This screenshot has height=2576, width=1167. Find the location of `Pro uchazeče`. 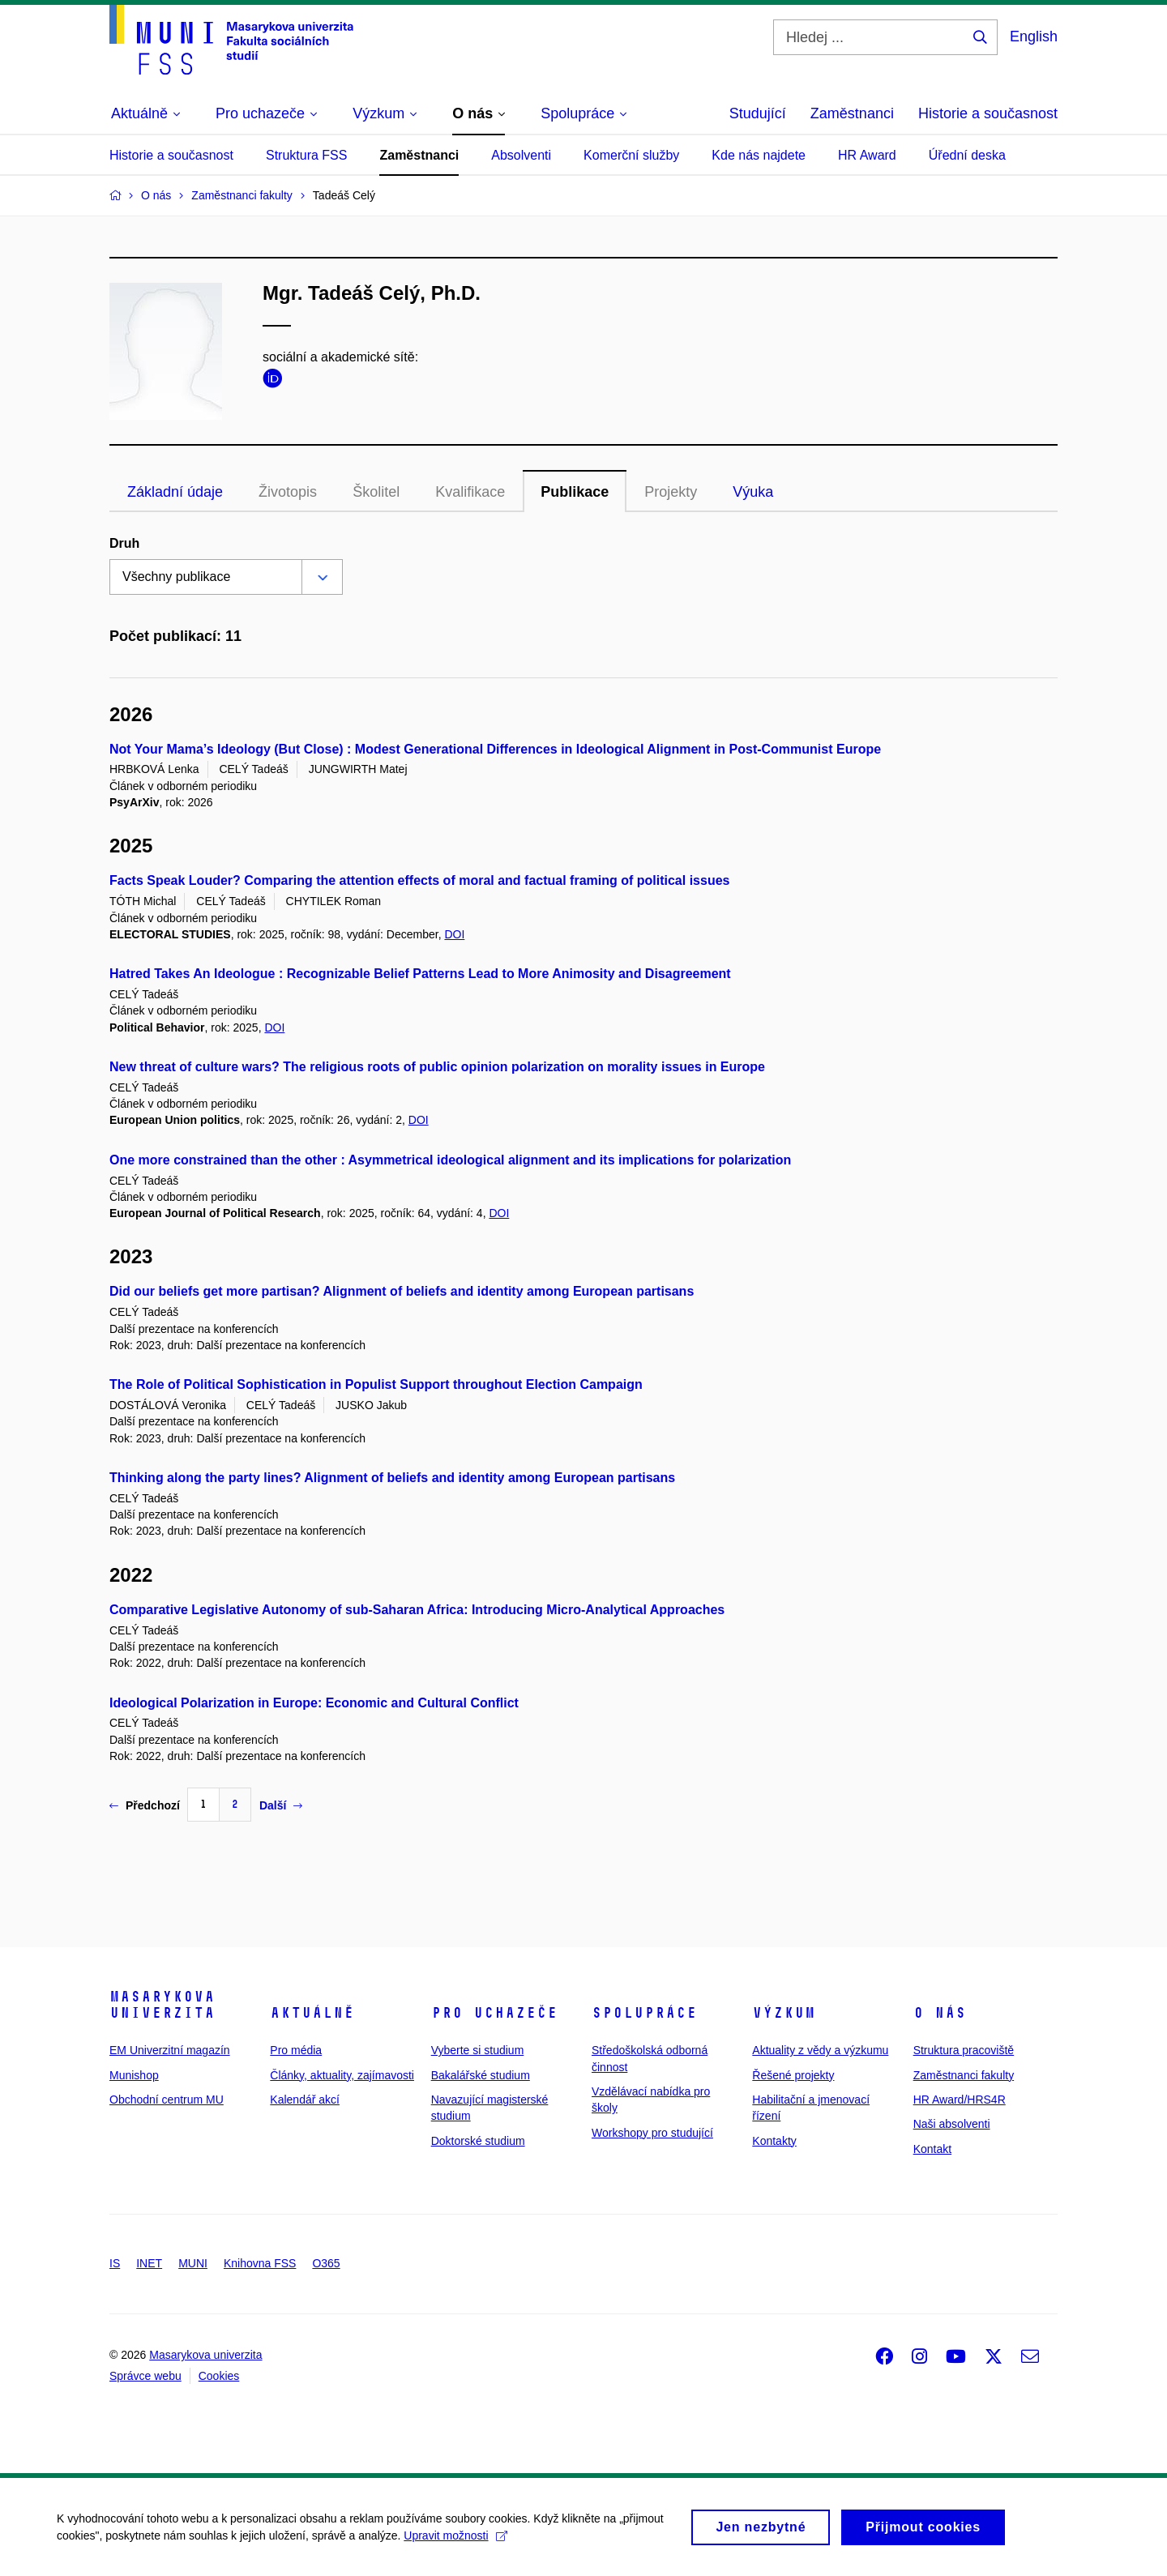

Pro uchazeče is located at coordinates (494, 2013).